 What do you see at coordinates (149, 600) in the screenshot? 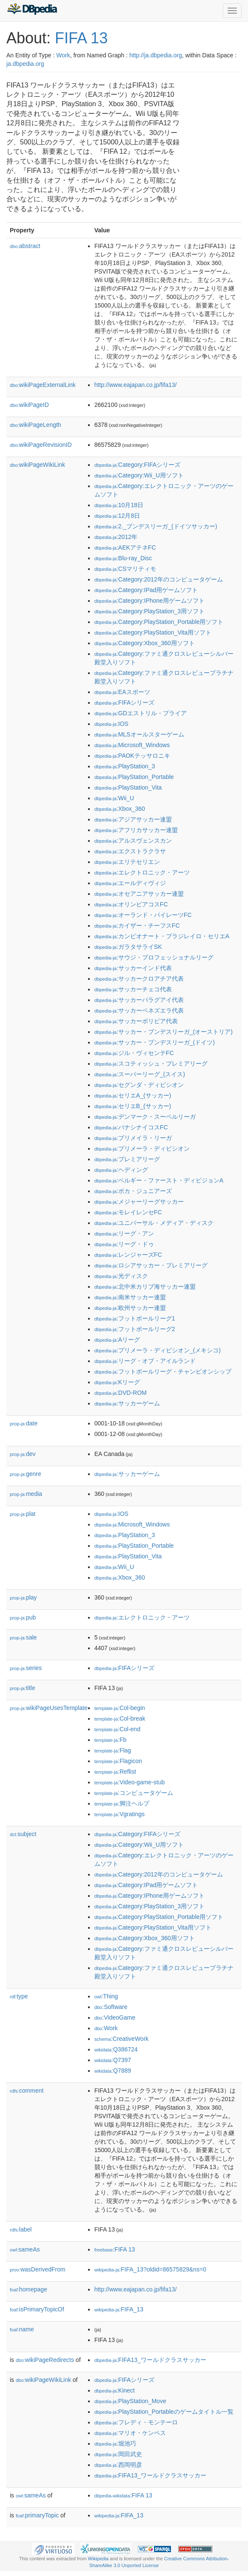
I see `:Category:IPhone用ゲームソフト` at bounding box center [149, 600].